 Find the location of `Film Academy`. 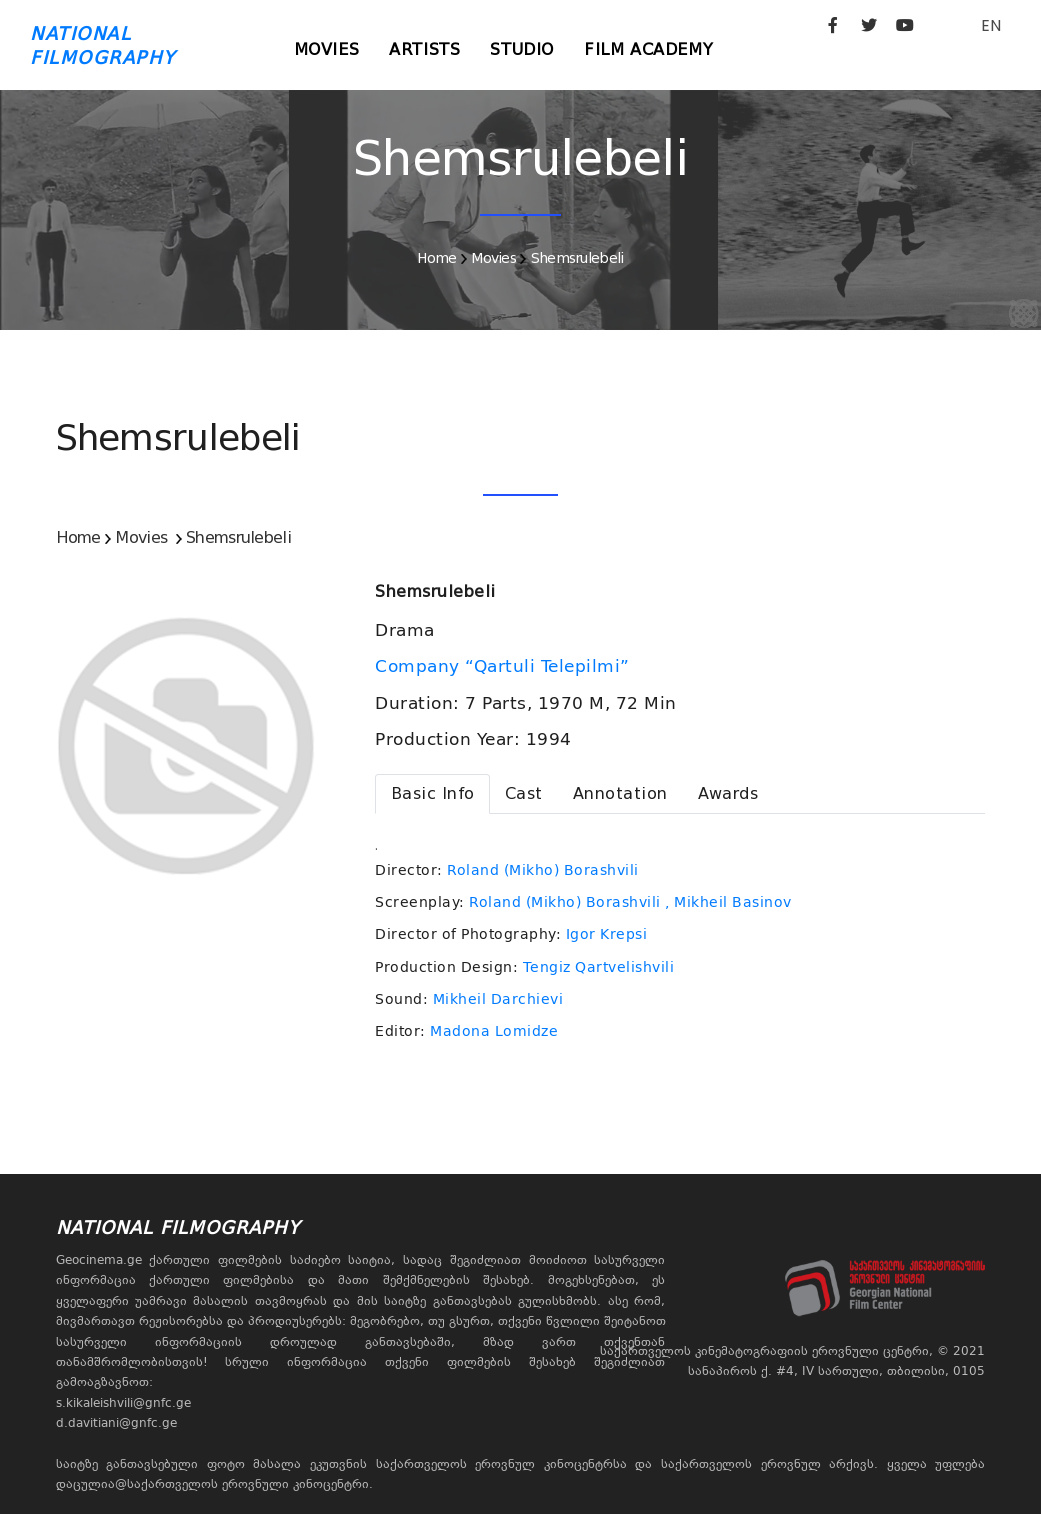

Film Academy is located at coordinates (648, 49).